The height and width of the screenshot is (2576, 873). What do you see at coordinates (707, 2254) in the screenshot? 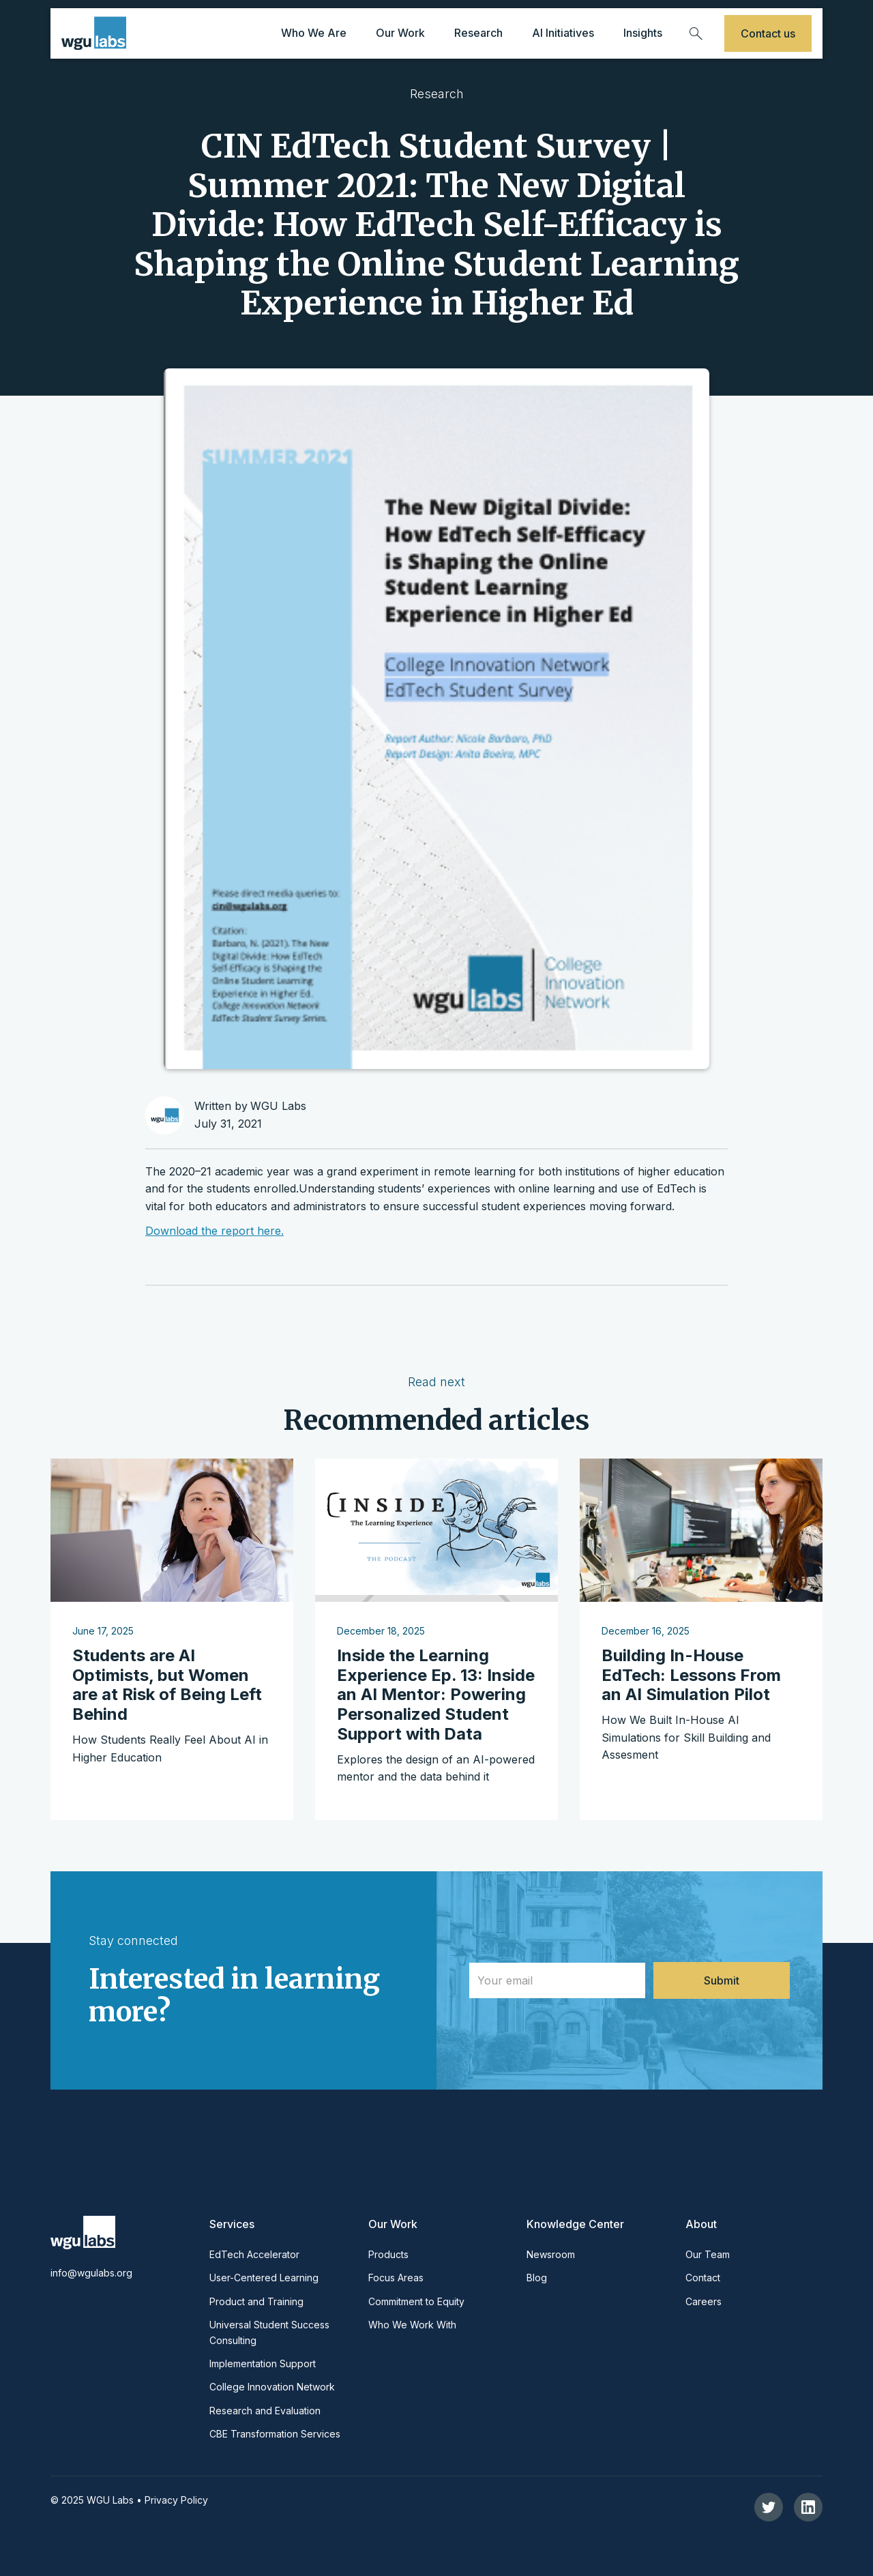
I see `Our Team` at bounding box center [707, 2254].